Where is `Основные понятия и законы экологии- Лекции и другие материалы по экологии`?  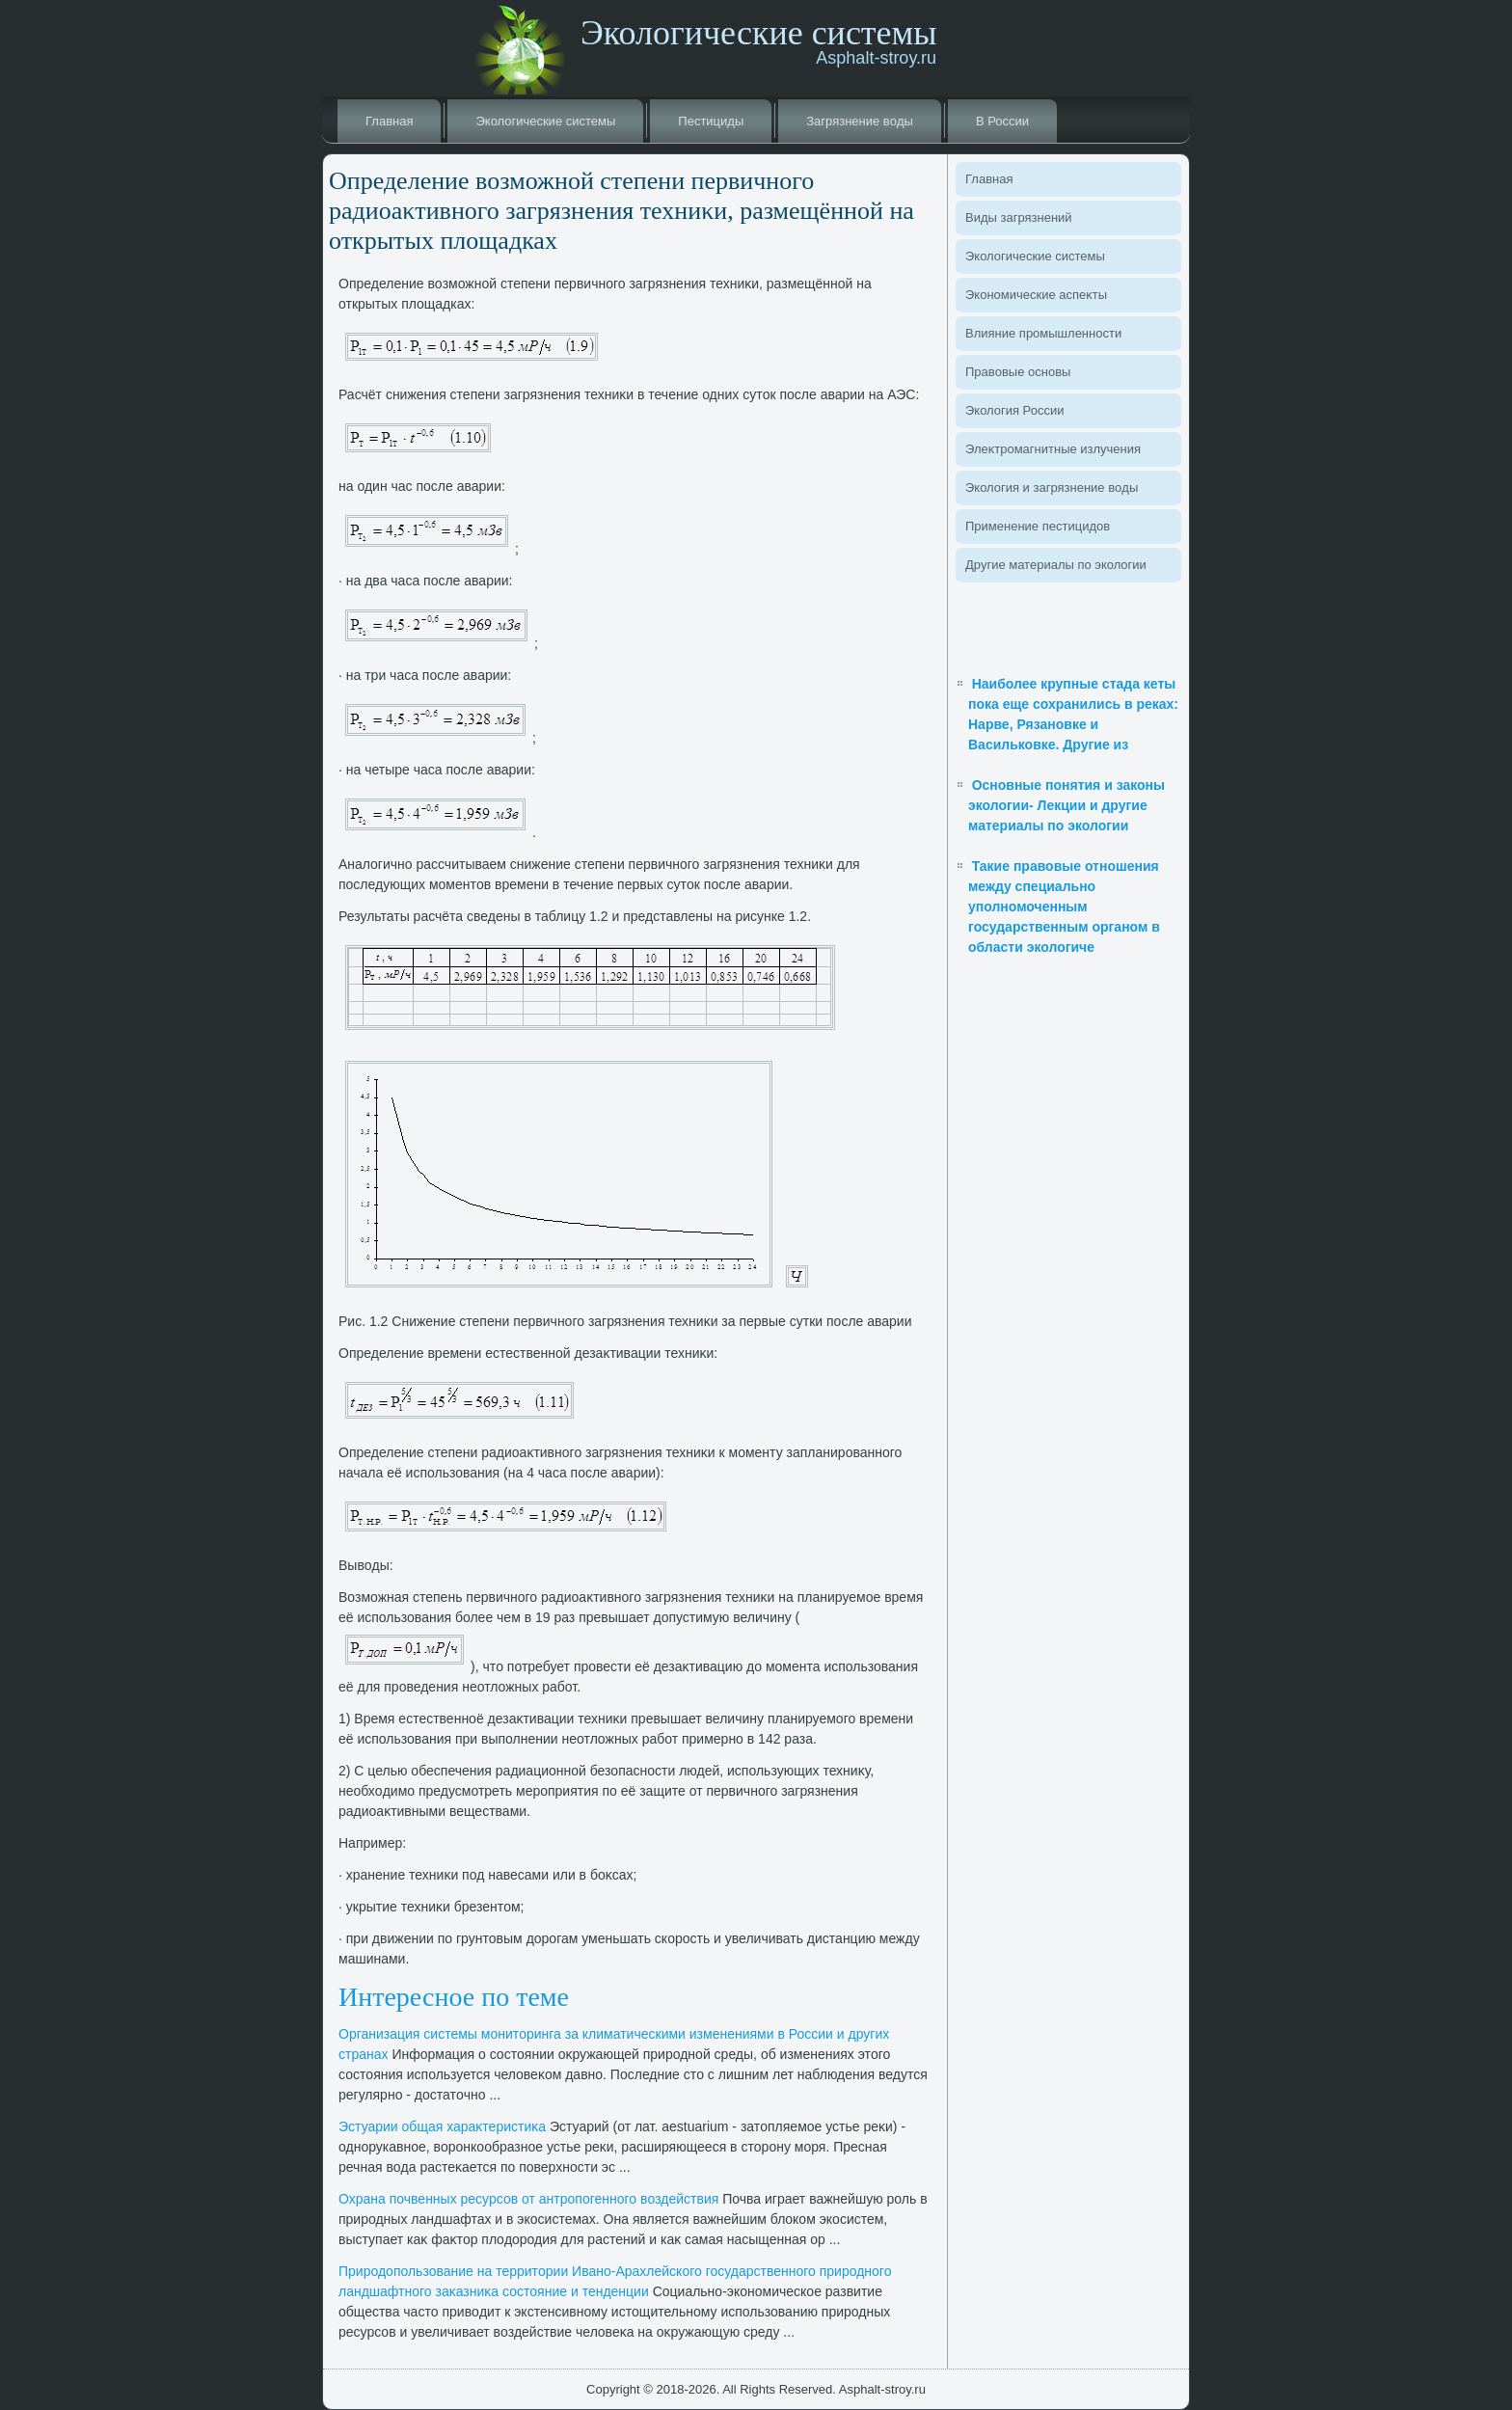 Основные понятия и законы экологии- Лекции и другие материалы по экологии is located at coordinates (1066, 805).